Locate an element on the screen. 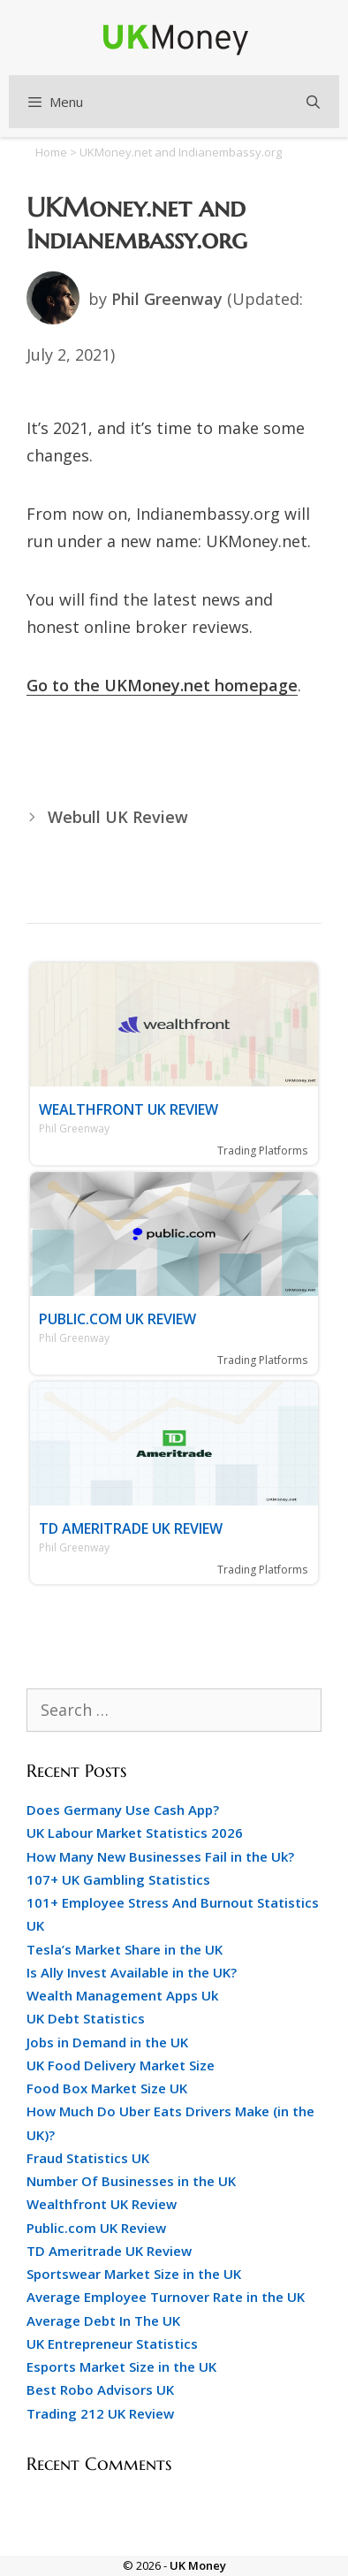 The width and height of the screenshot is (348, 2576). Wealthfront UK Review is located at coordinates (128, 1109).